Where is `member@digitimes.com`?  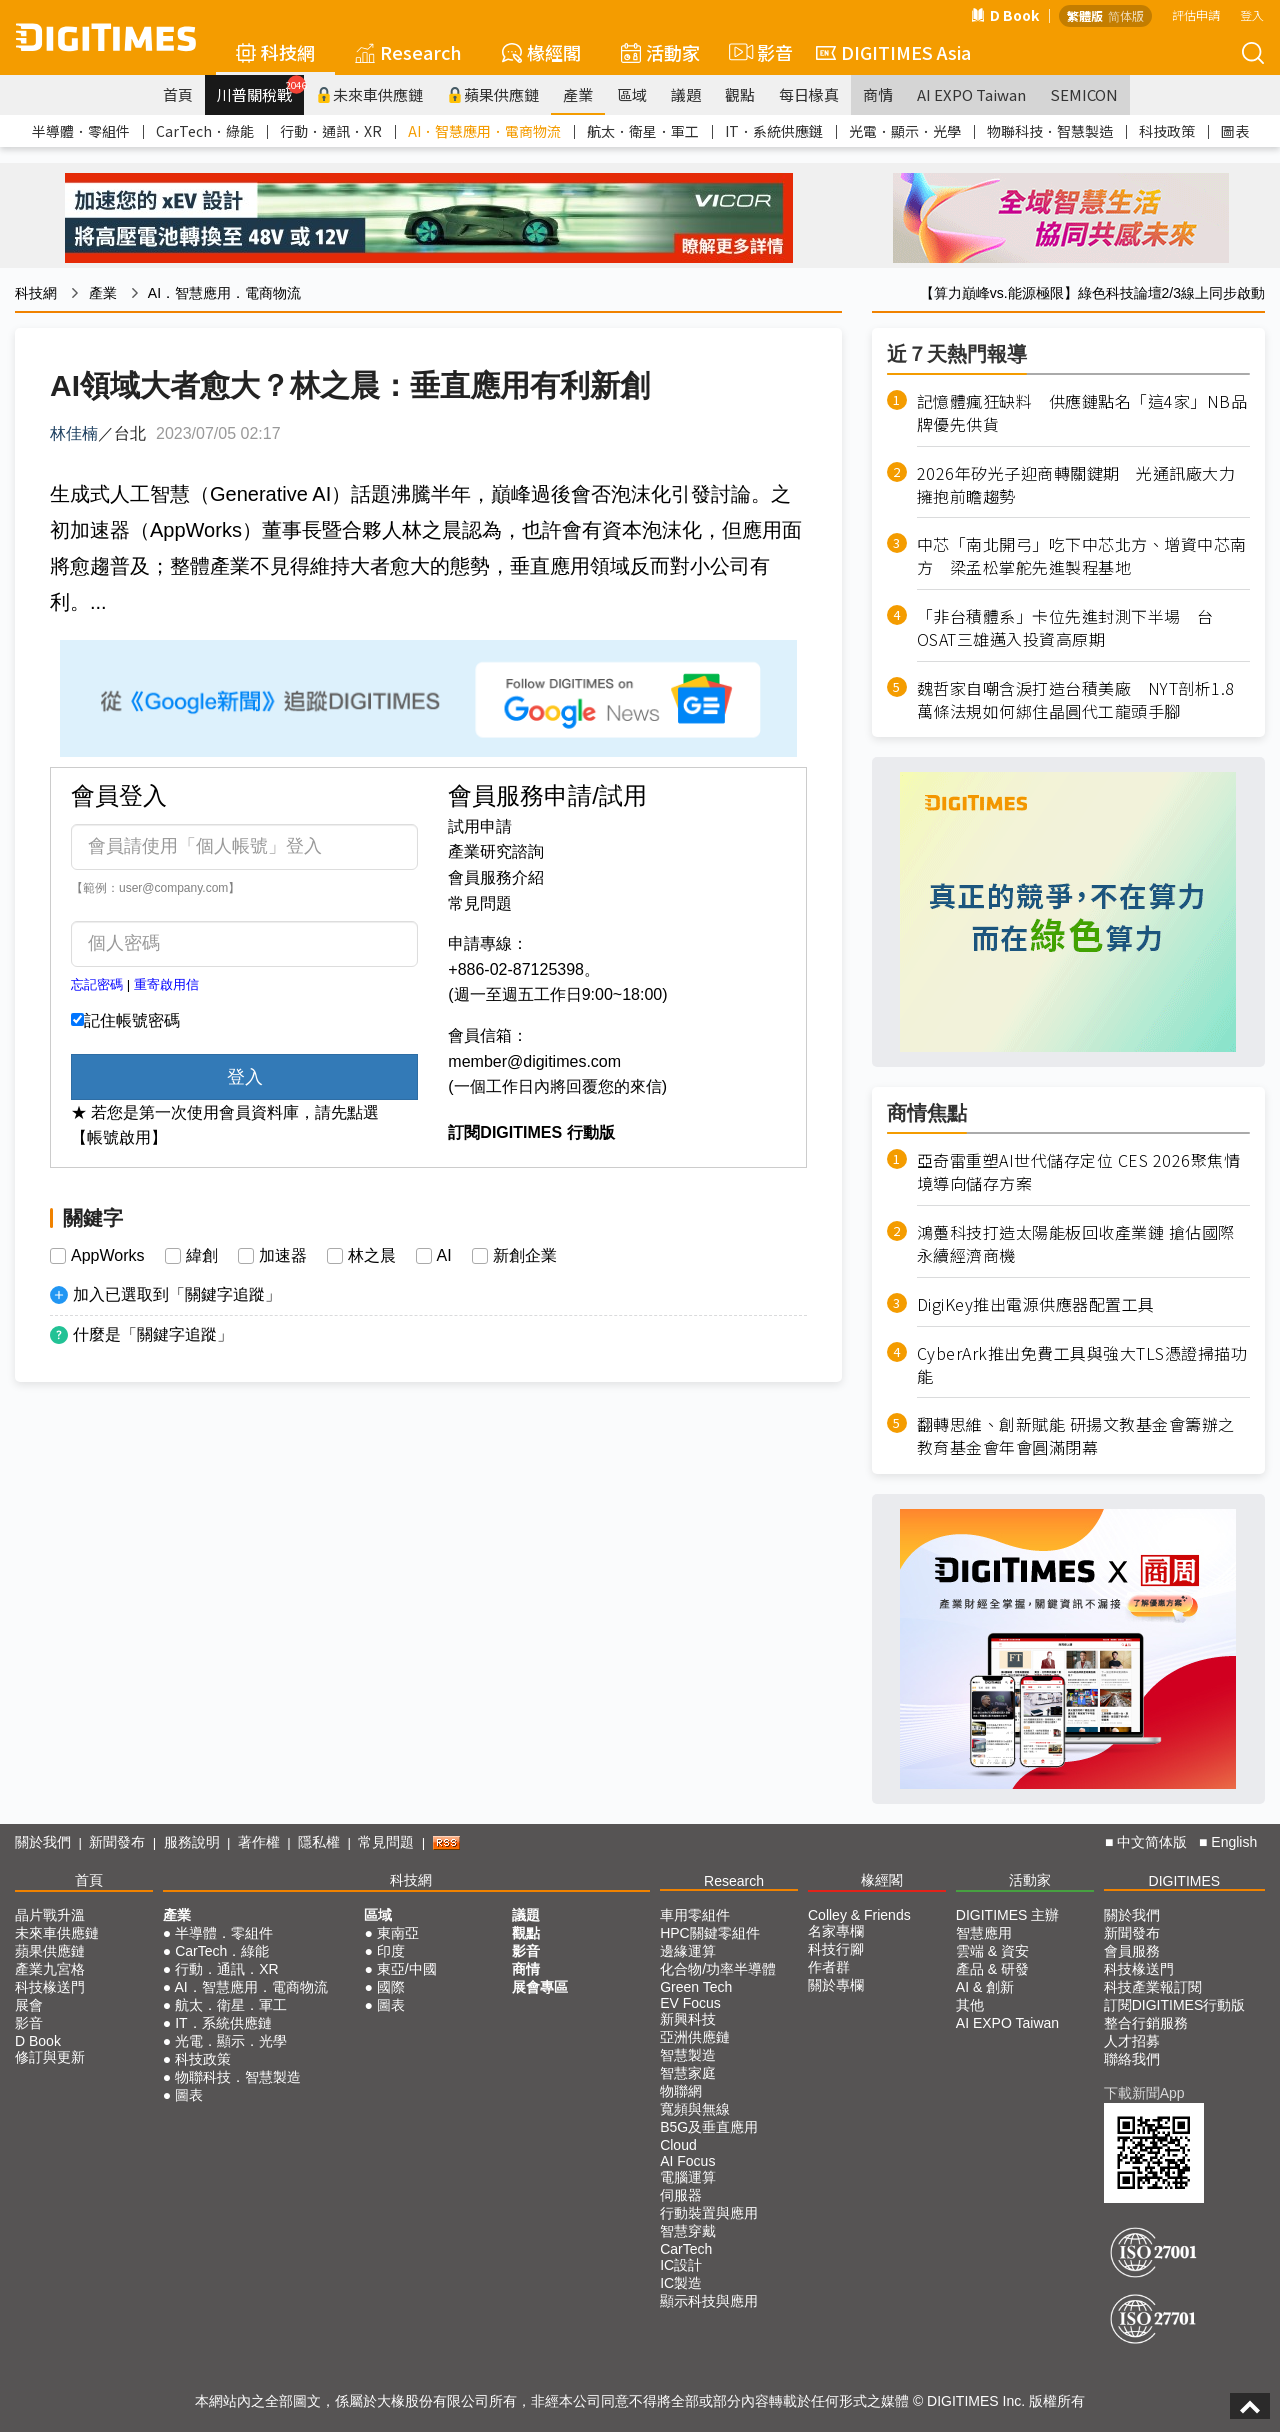 member@digitimes.com is located at coordinates (534, 1061).